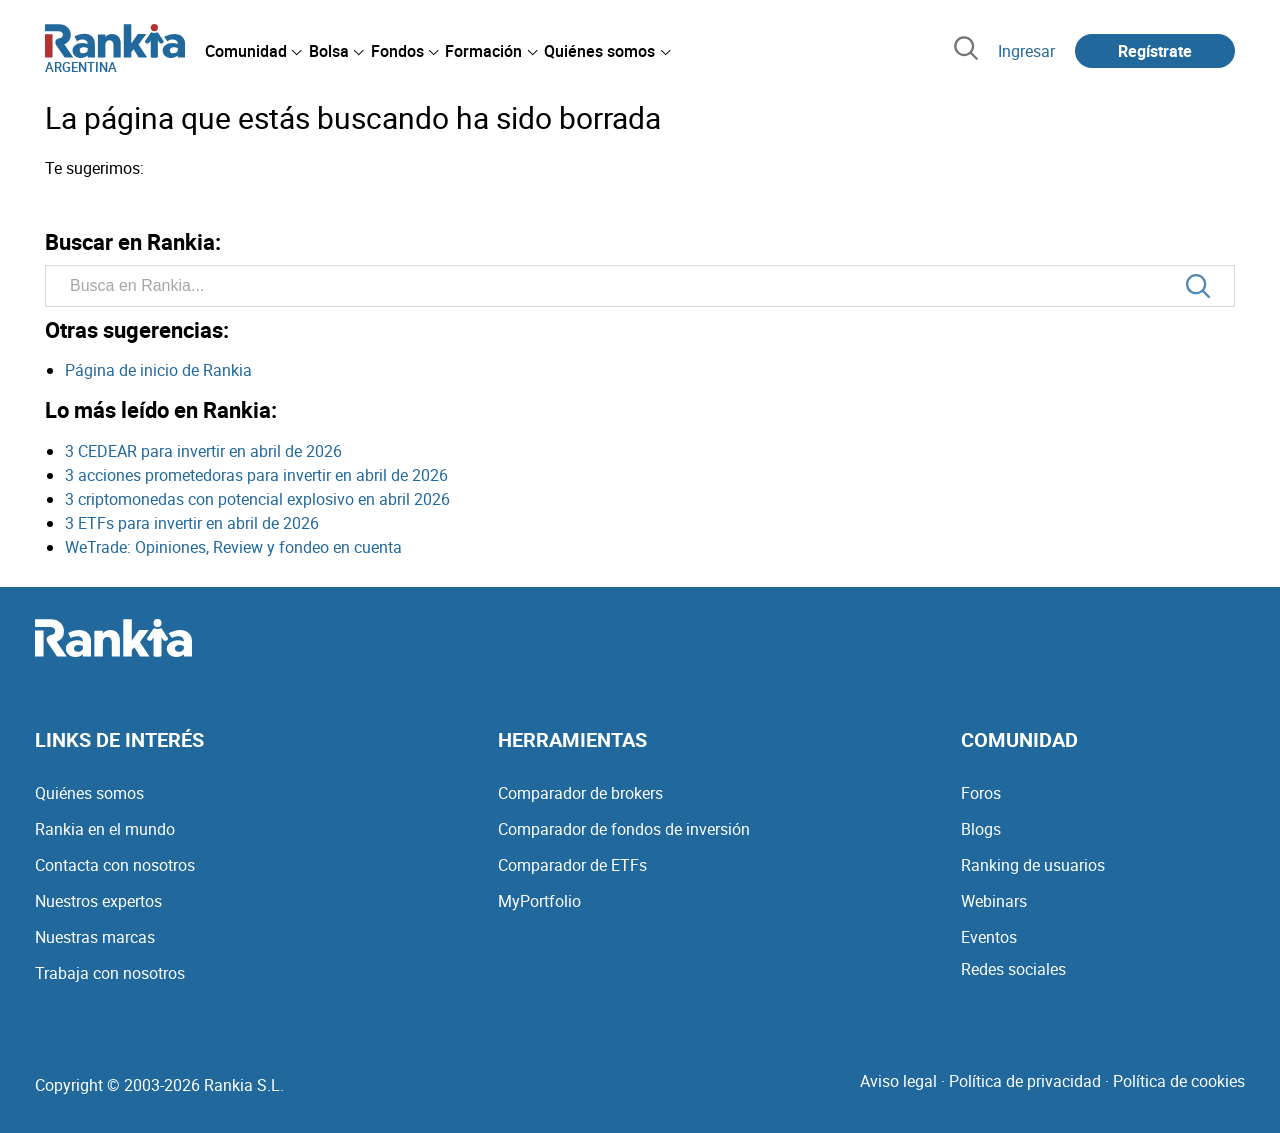 The width and height of the screenshot is (1280, 1133). I want to click on Redes sociales, so click(1013, 969).